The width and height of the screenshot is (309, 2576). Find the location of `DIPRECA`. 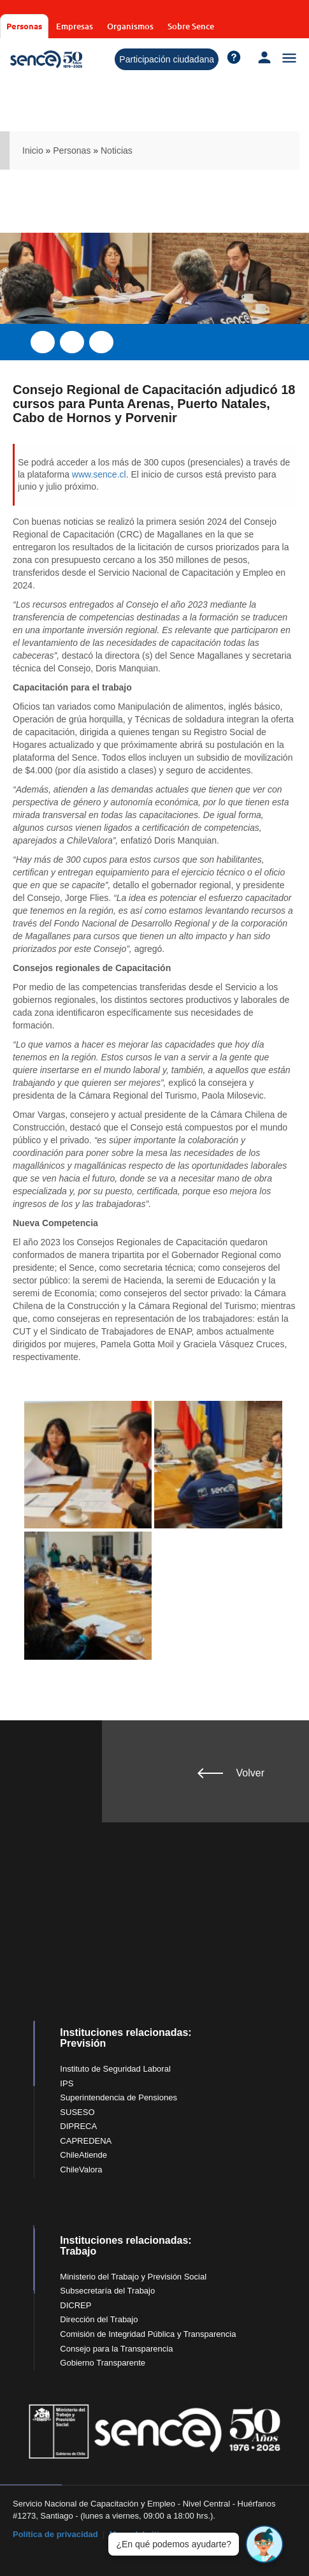

DIPRECA is located at coordinates (78, 2126).